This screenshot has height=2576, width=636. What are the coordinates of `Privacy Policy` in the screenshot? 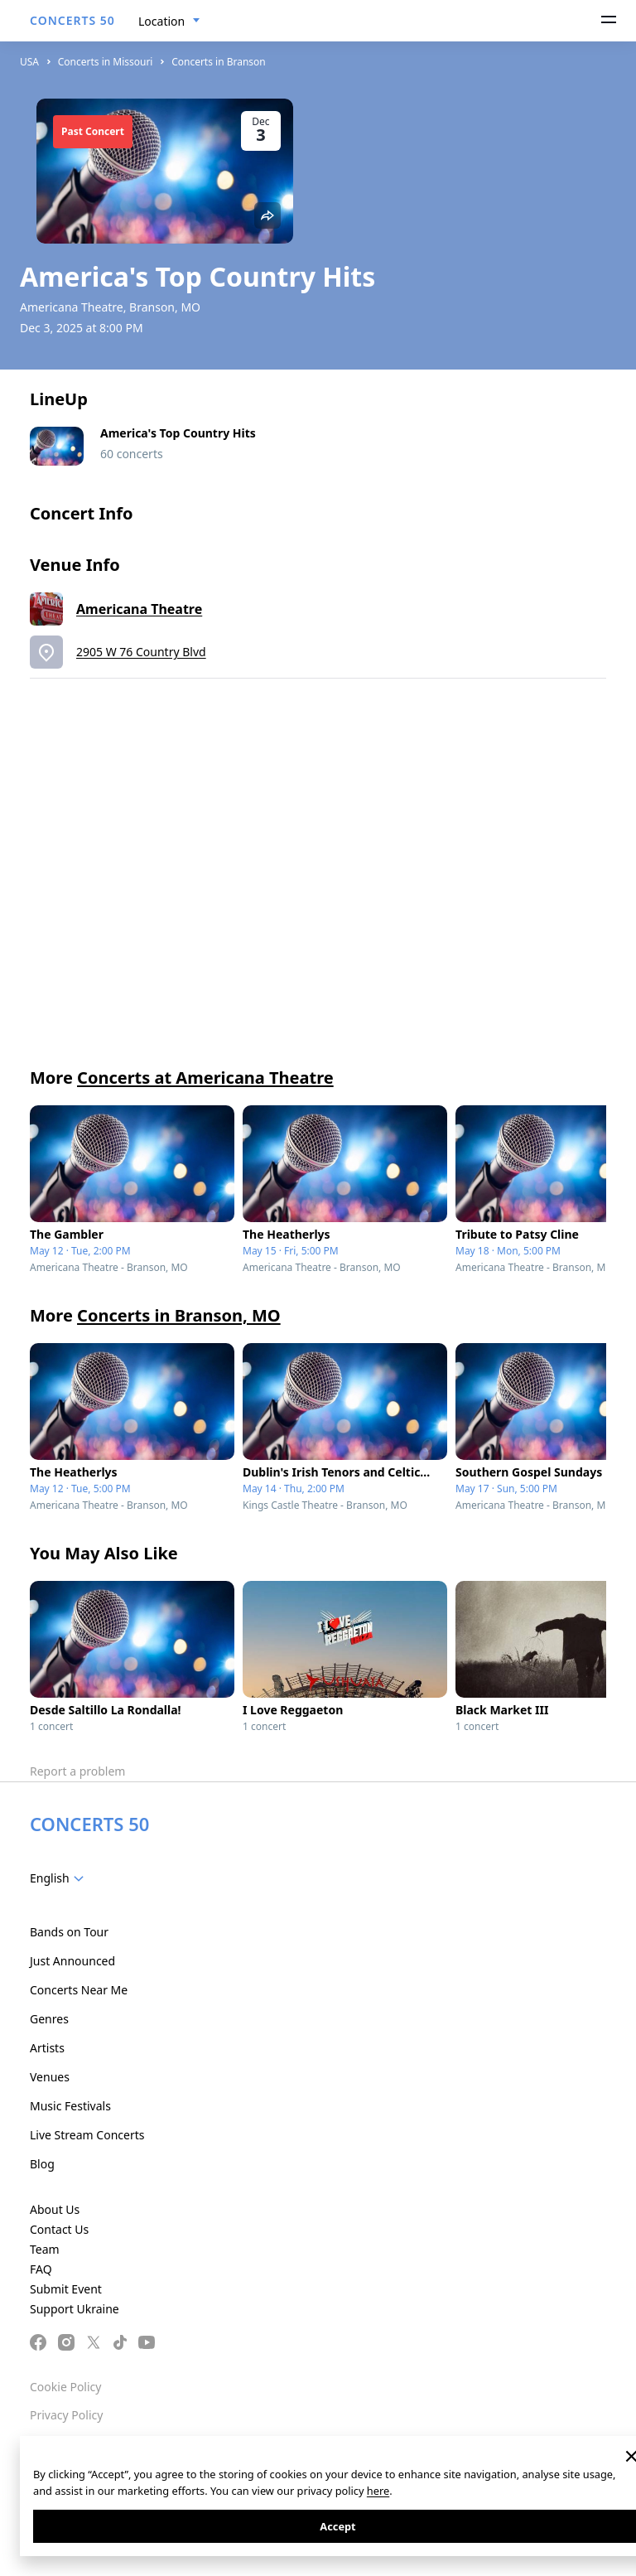 It's located at (66, 2415).